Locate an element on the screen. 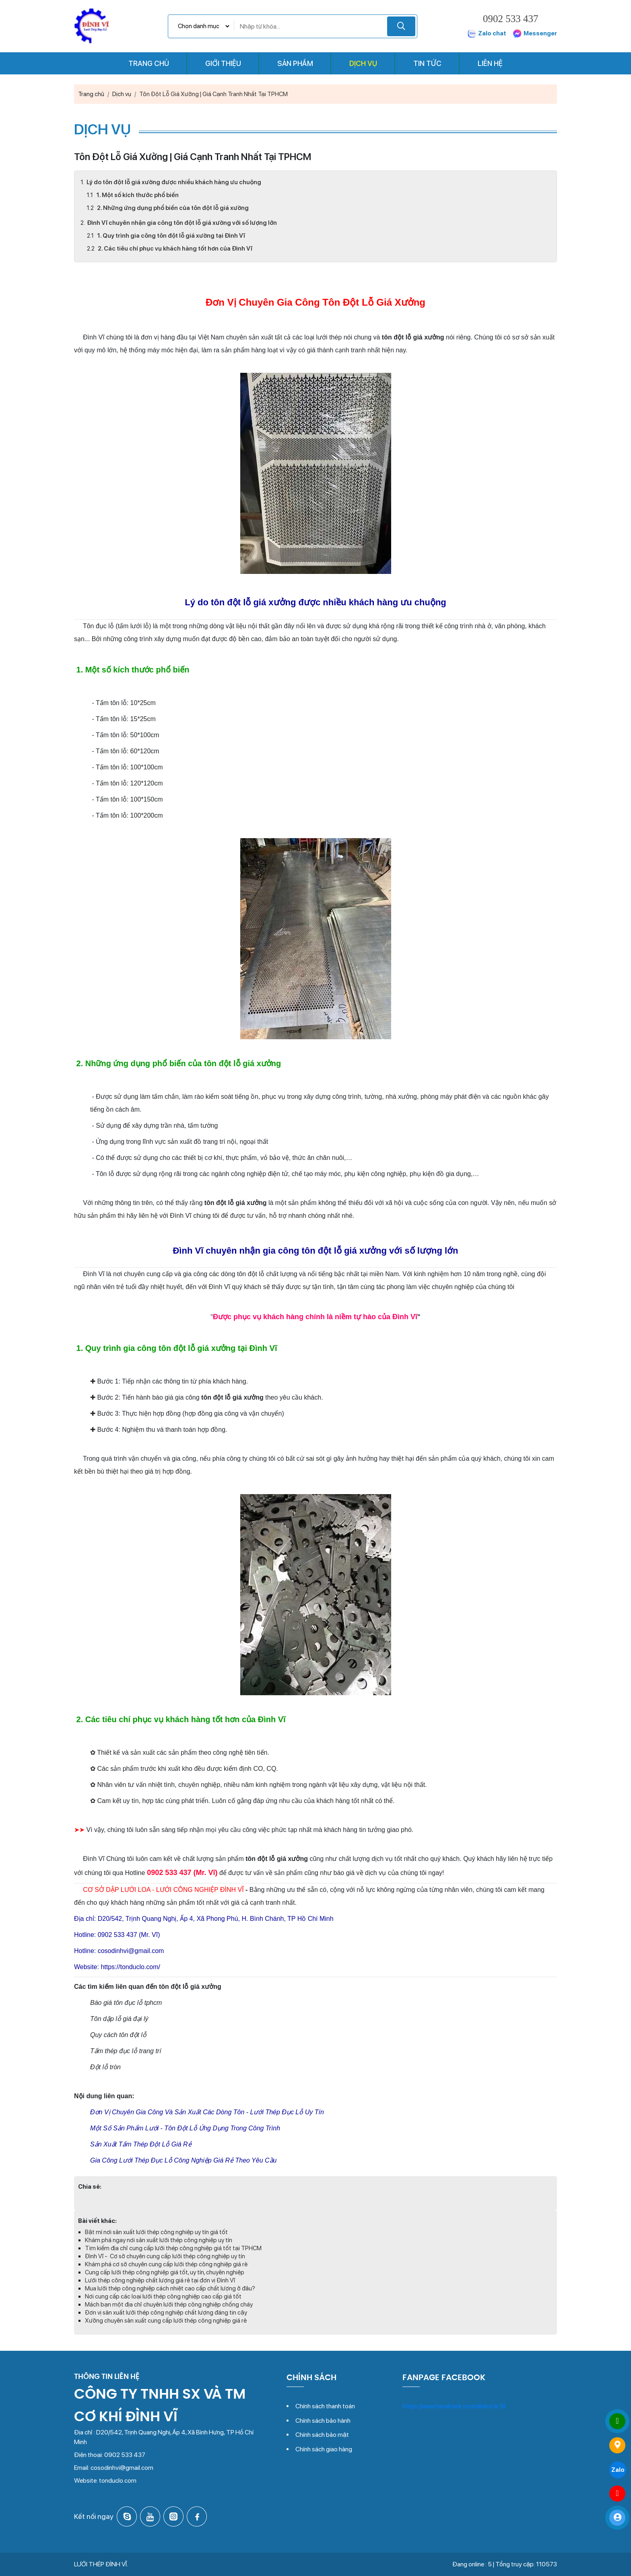 Image resolution: width=631 pixels, height=2576 pixels. 1. Một số kích thước phổ biến is located at coordinates (137, 195).